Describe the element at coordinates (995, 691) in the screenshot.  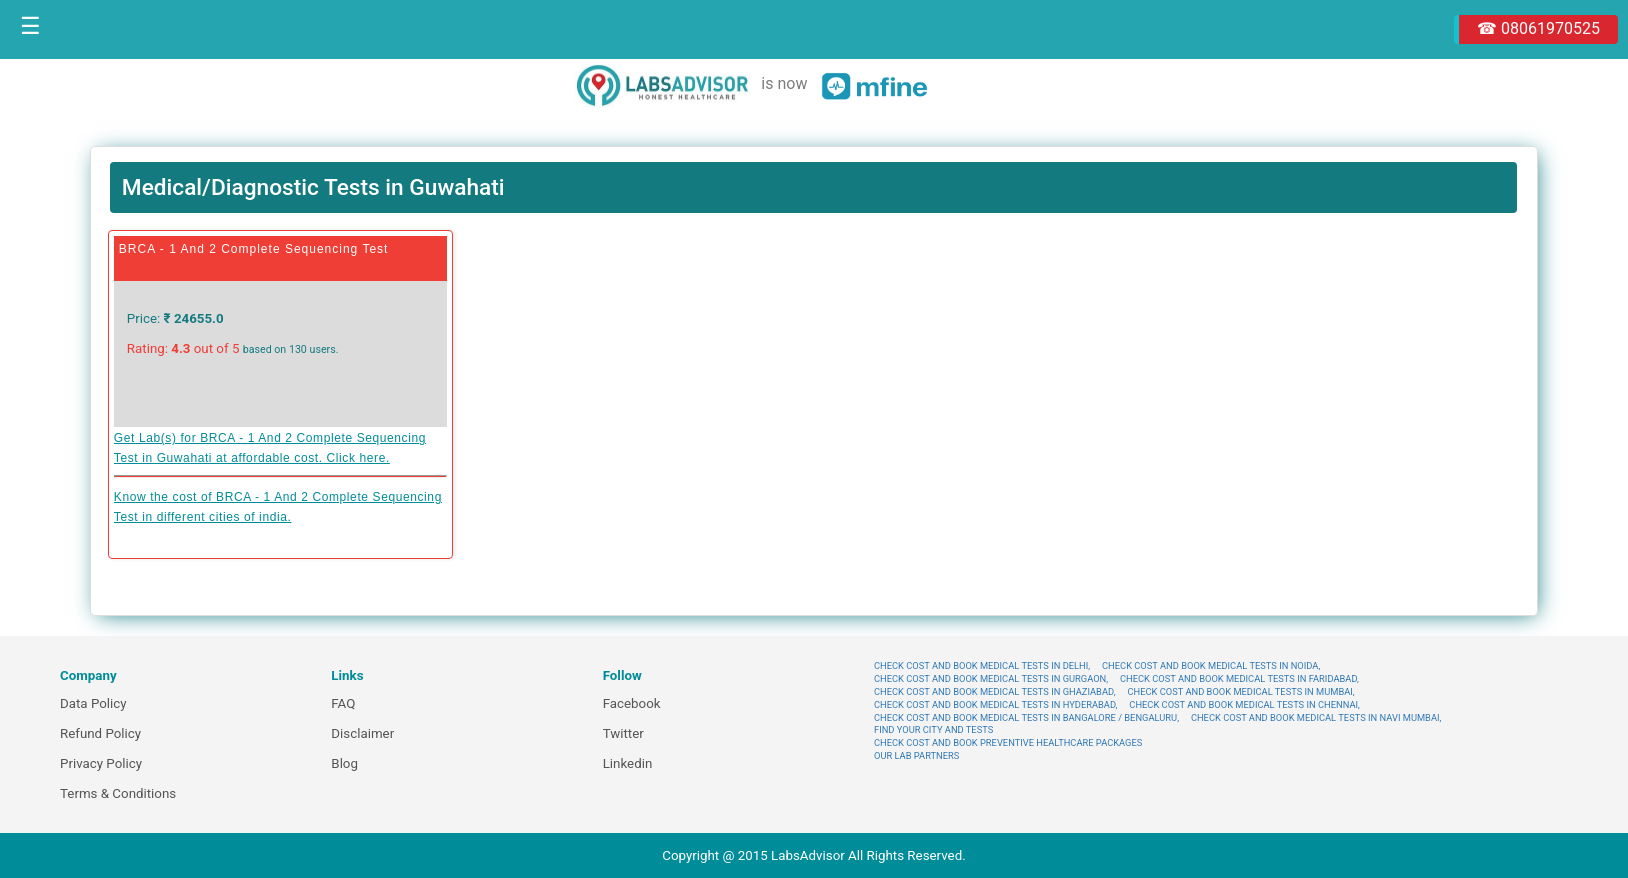
I see `CHECK COST AND BOOK MEDICAL TESTS IN GHAZIABAD,` at that location.